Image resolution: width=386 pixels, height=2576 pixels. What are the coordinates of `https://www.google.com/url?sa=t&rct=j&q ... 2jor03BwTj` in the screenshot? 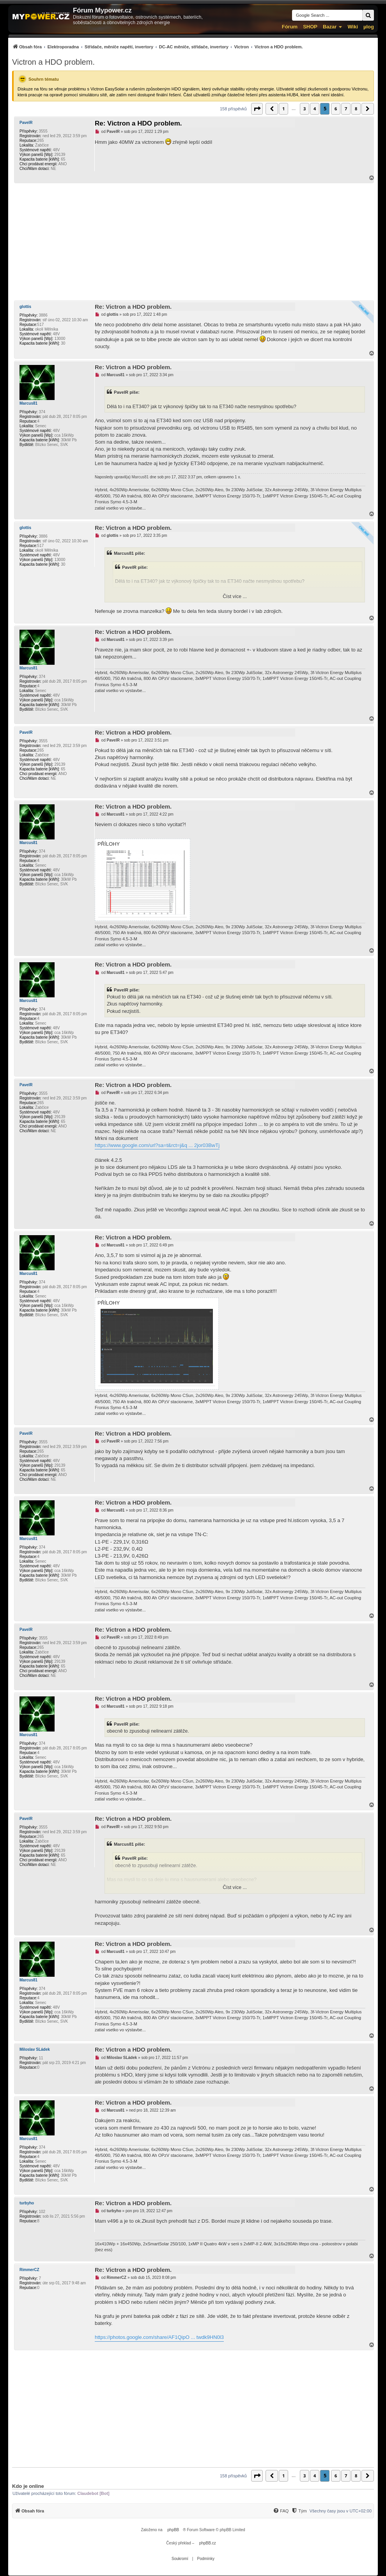 It's located at (157, 1145).